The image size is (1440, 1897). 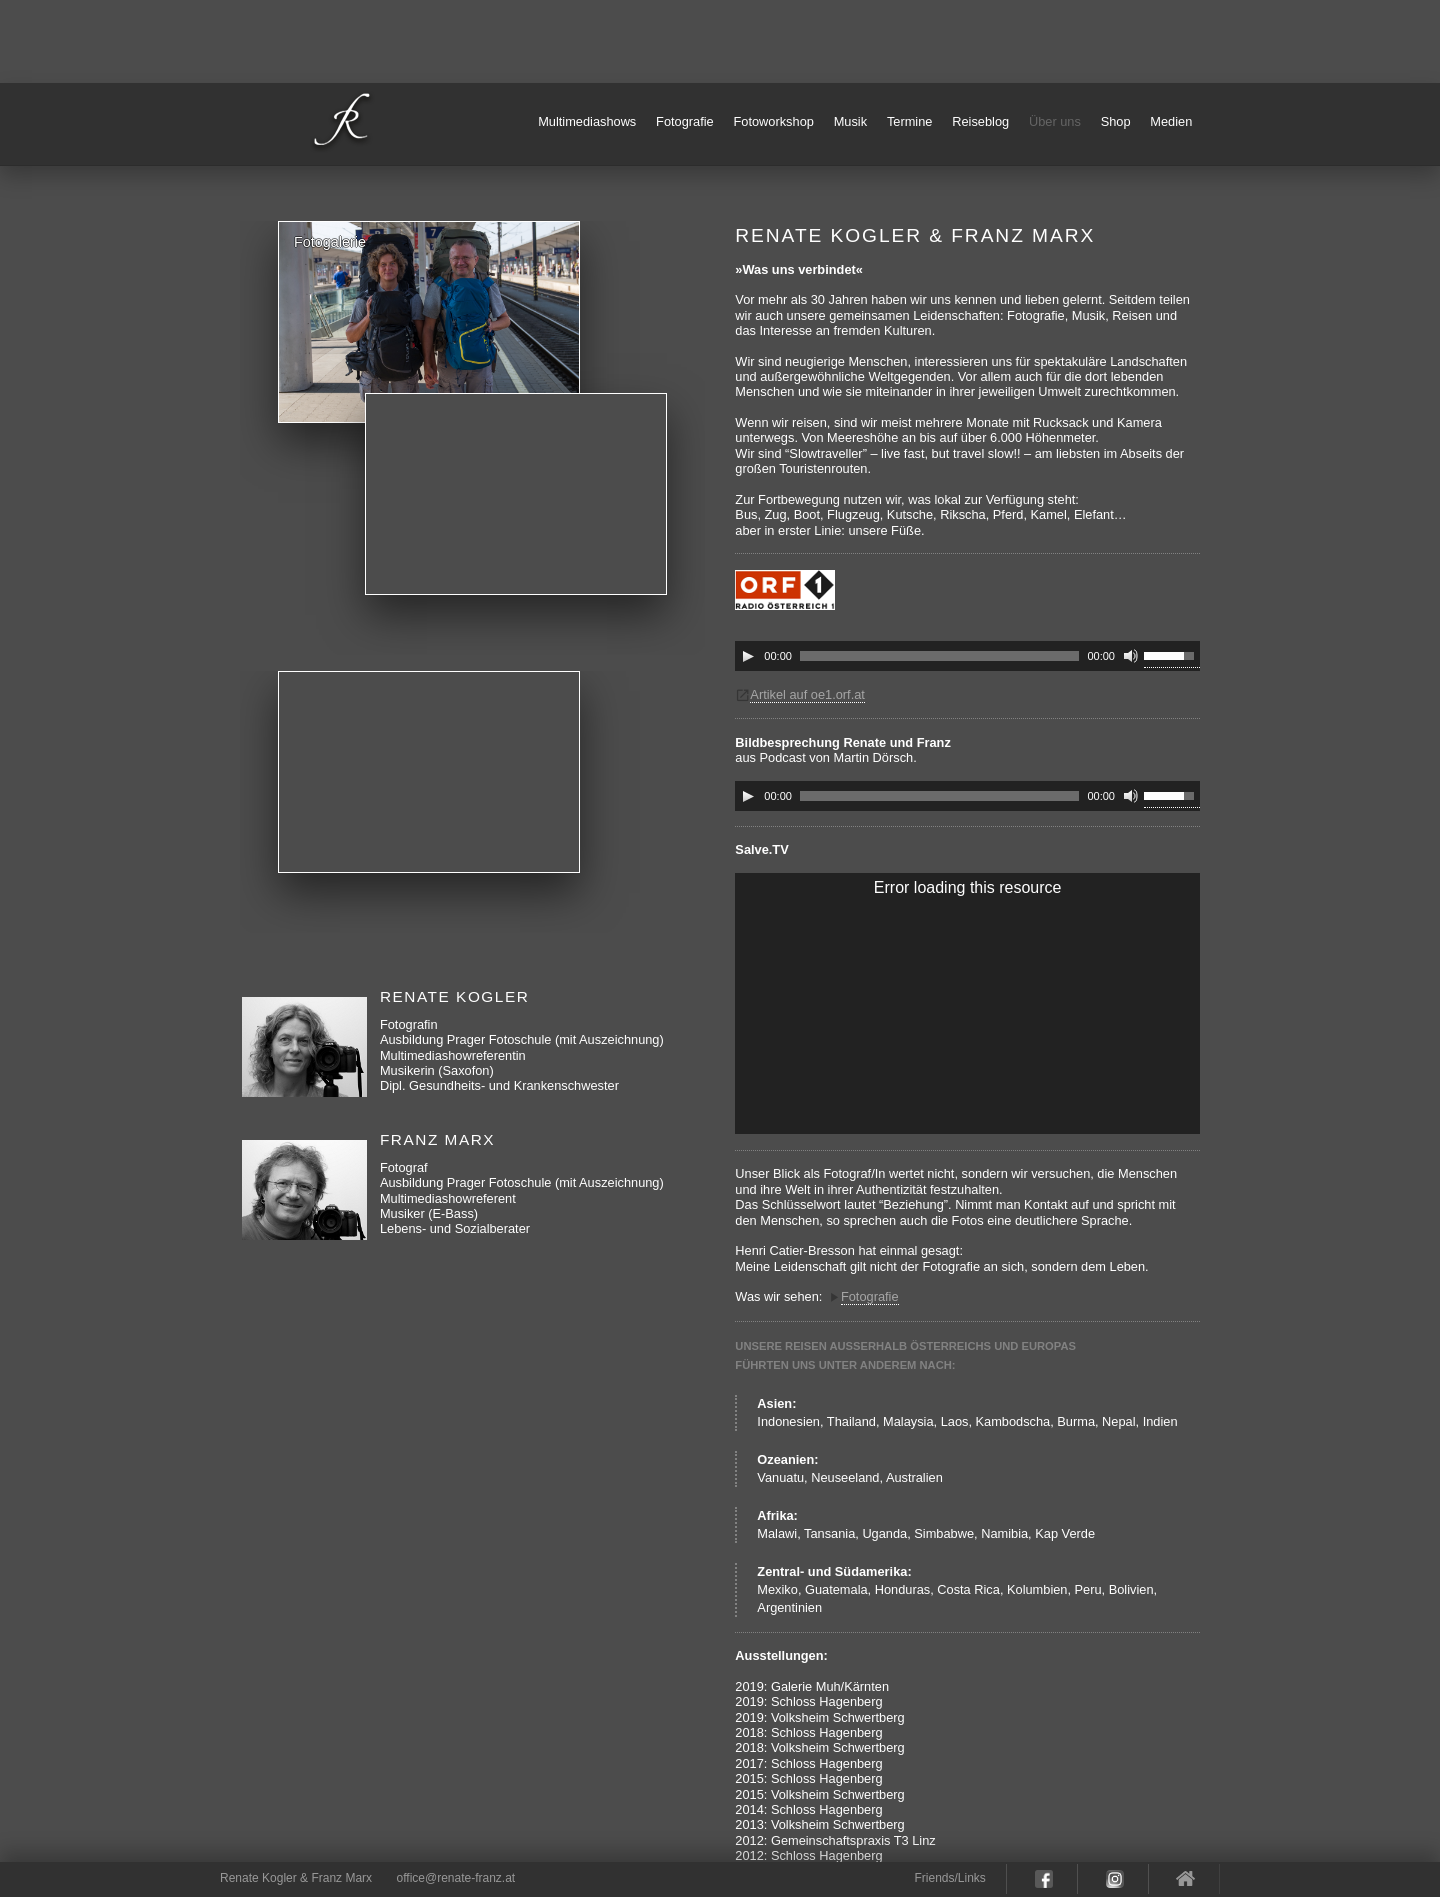 What do you see at coordinates (774, 121) in the screenshot?
I see `Fotoworkshop` at bounding box center [774, 121].